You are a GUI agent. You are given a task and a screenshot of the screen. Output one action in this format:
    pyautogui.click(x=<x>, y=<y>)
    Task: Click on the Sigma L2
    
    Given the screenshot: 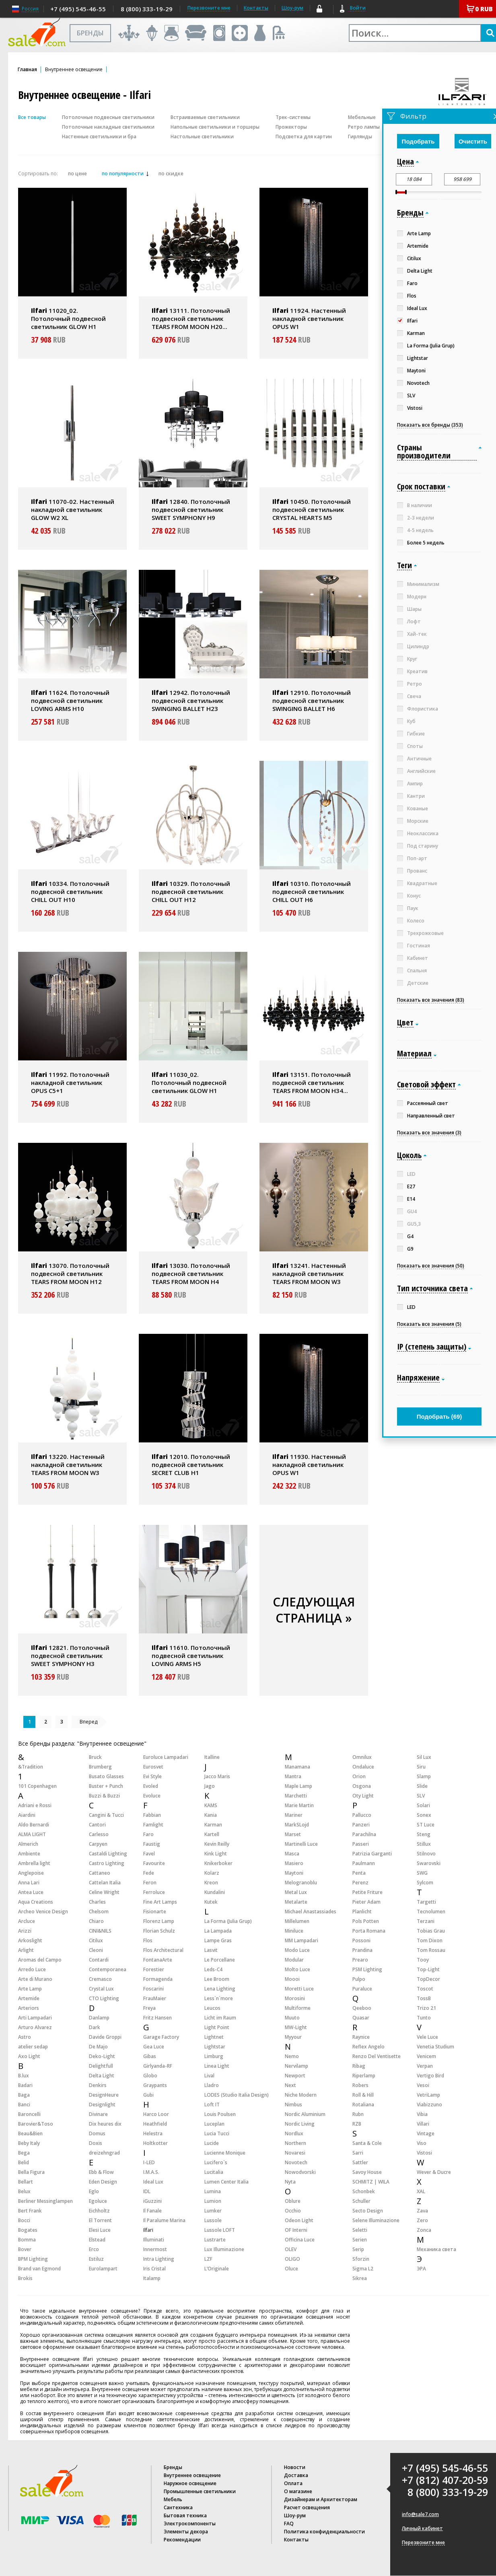 What is the action you would take?
    pyautogui.click(x=362, y=2268)
    